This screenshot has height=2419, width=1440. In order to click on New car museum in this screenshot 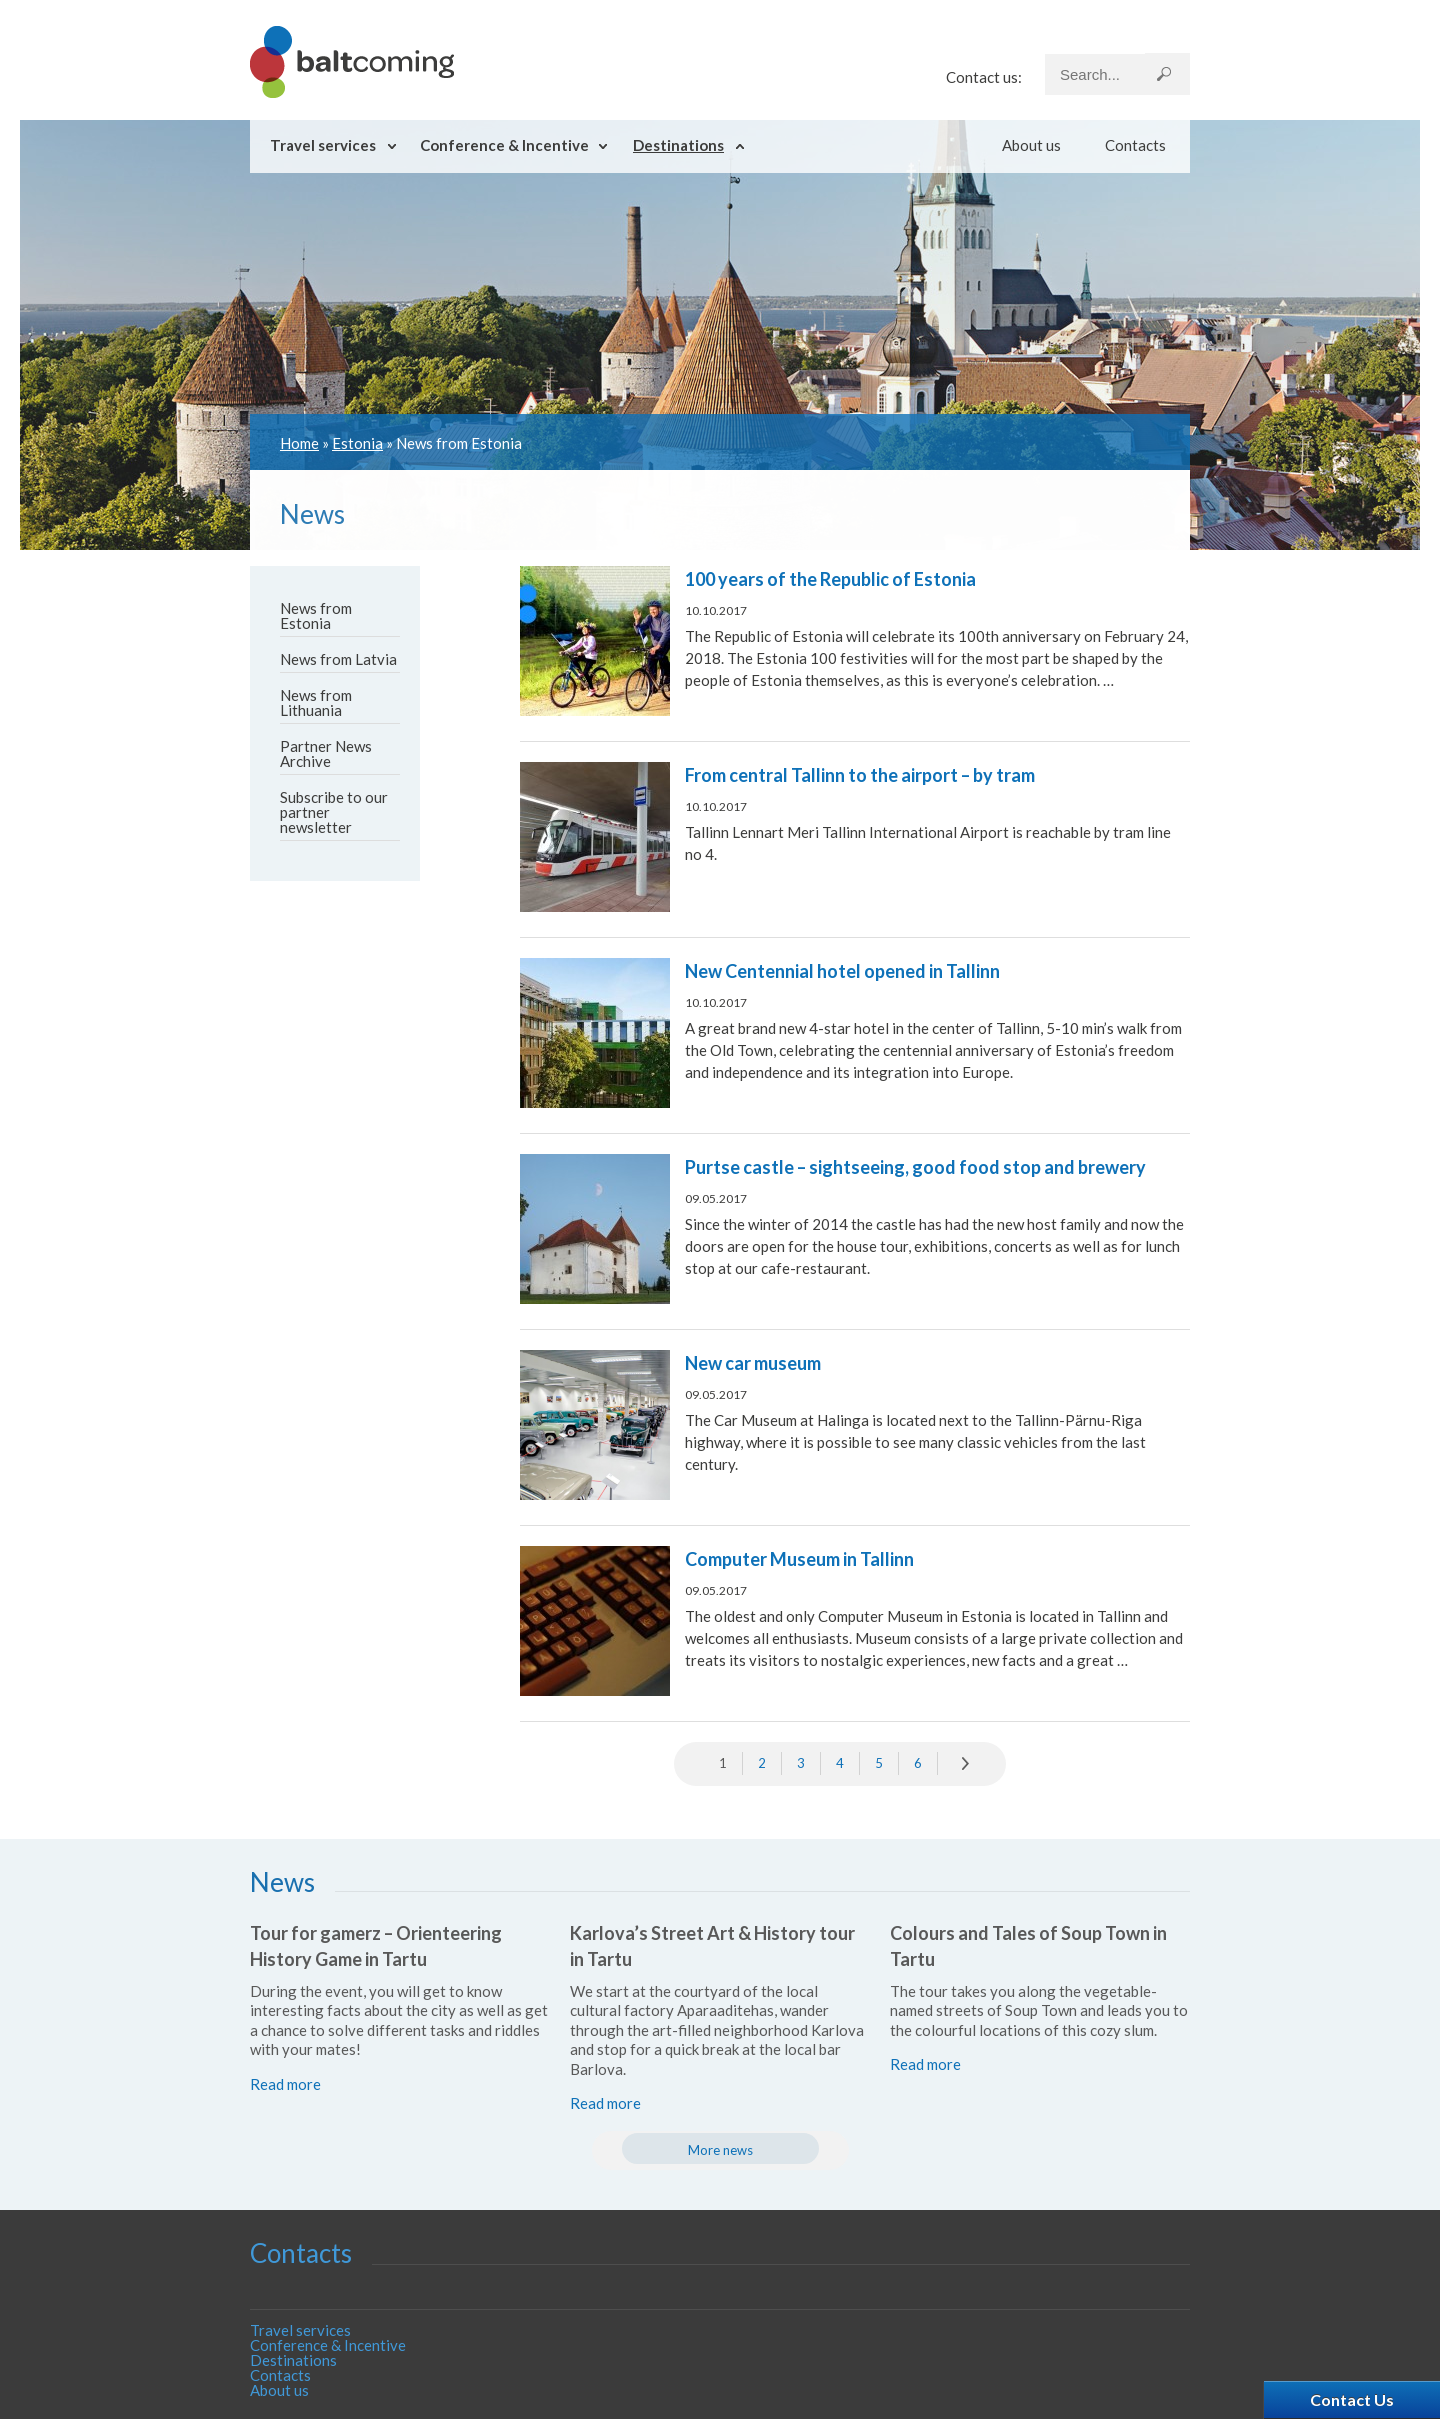, I will do `click(753, 1363)`.